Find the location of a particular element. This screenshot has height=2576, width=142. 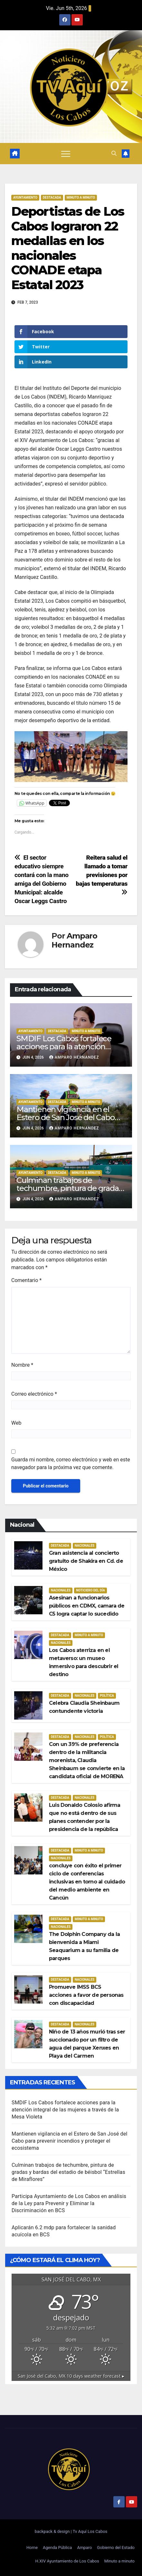

Nombre is located at coordinates (22, 1365).